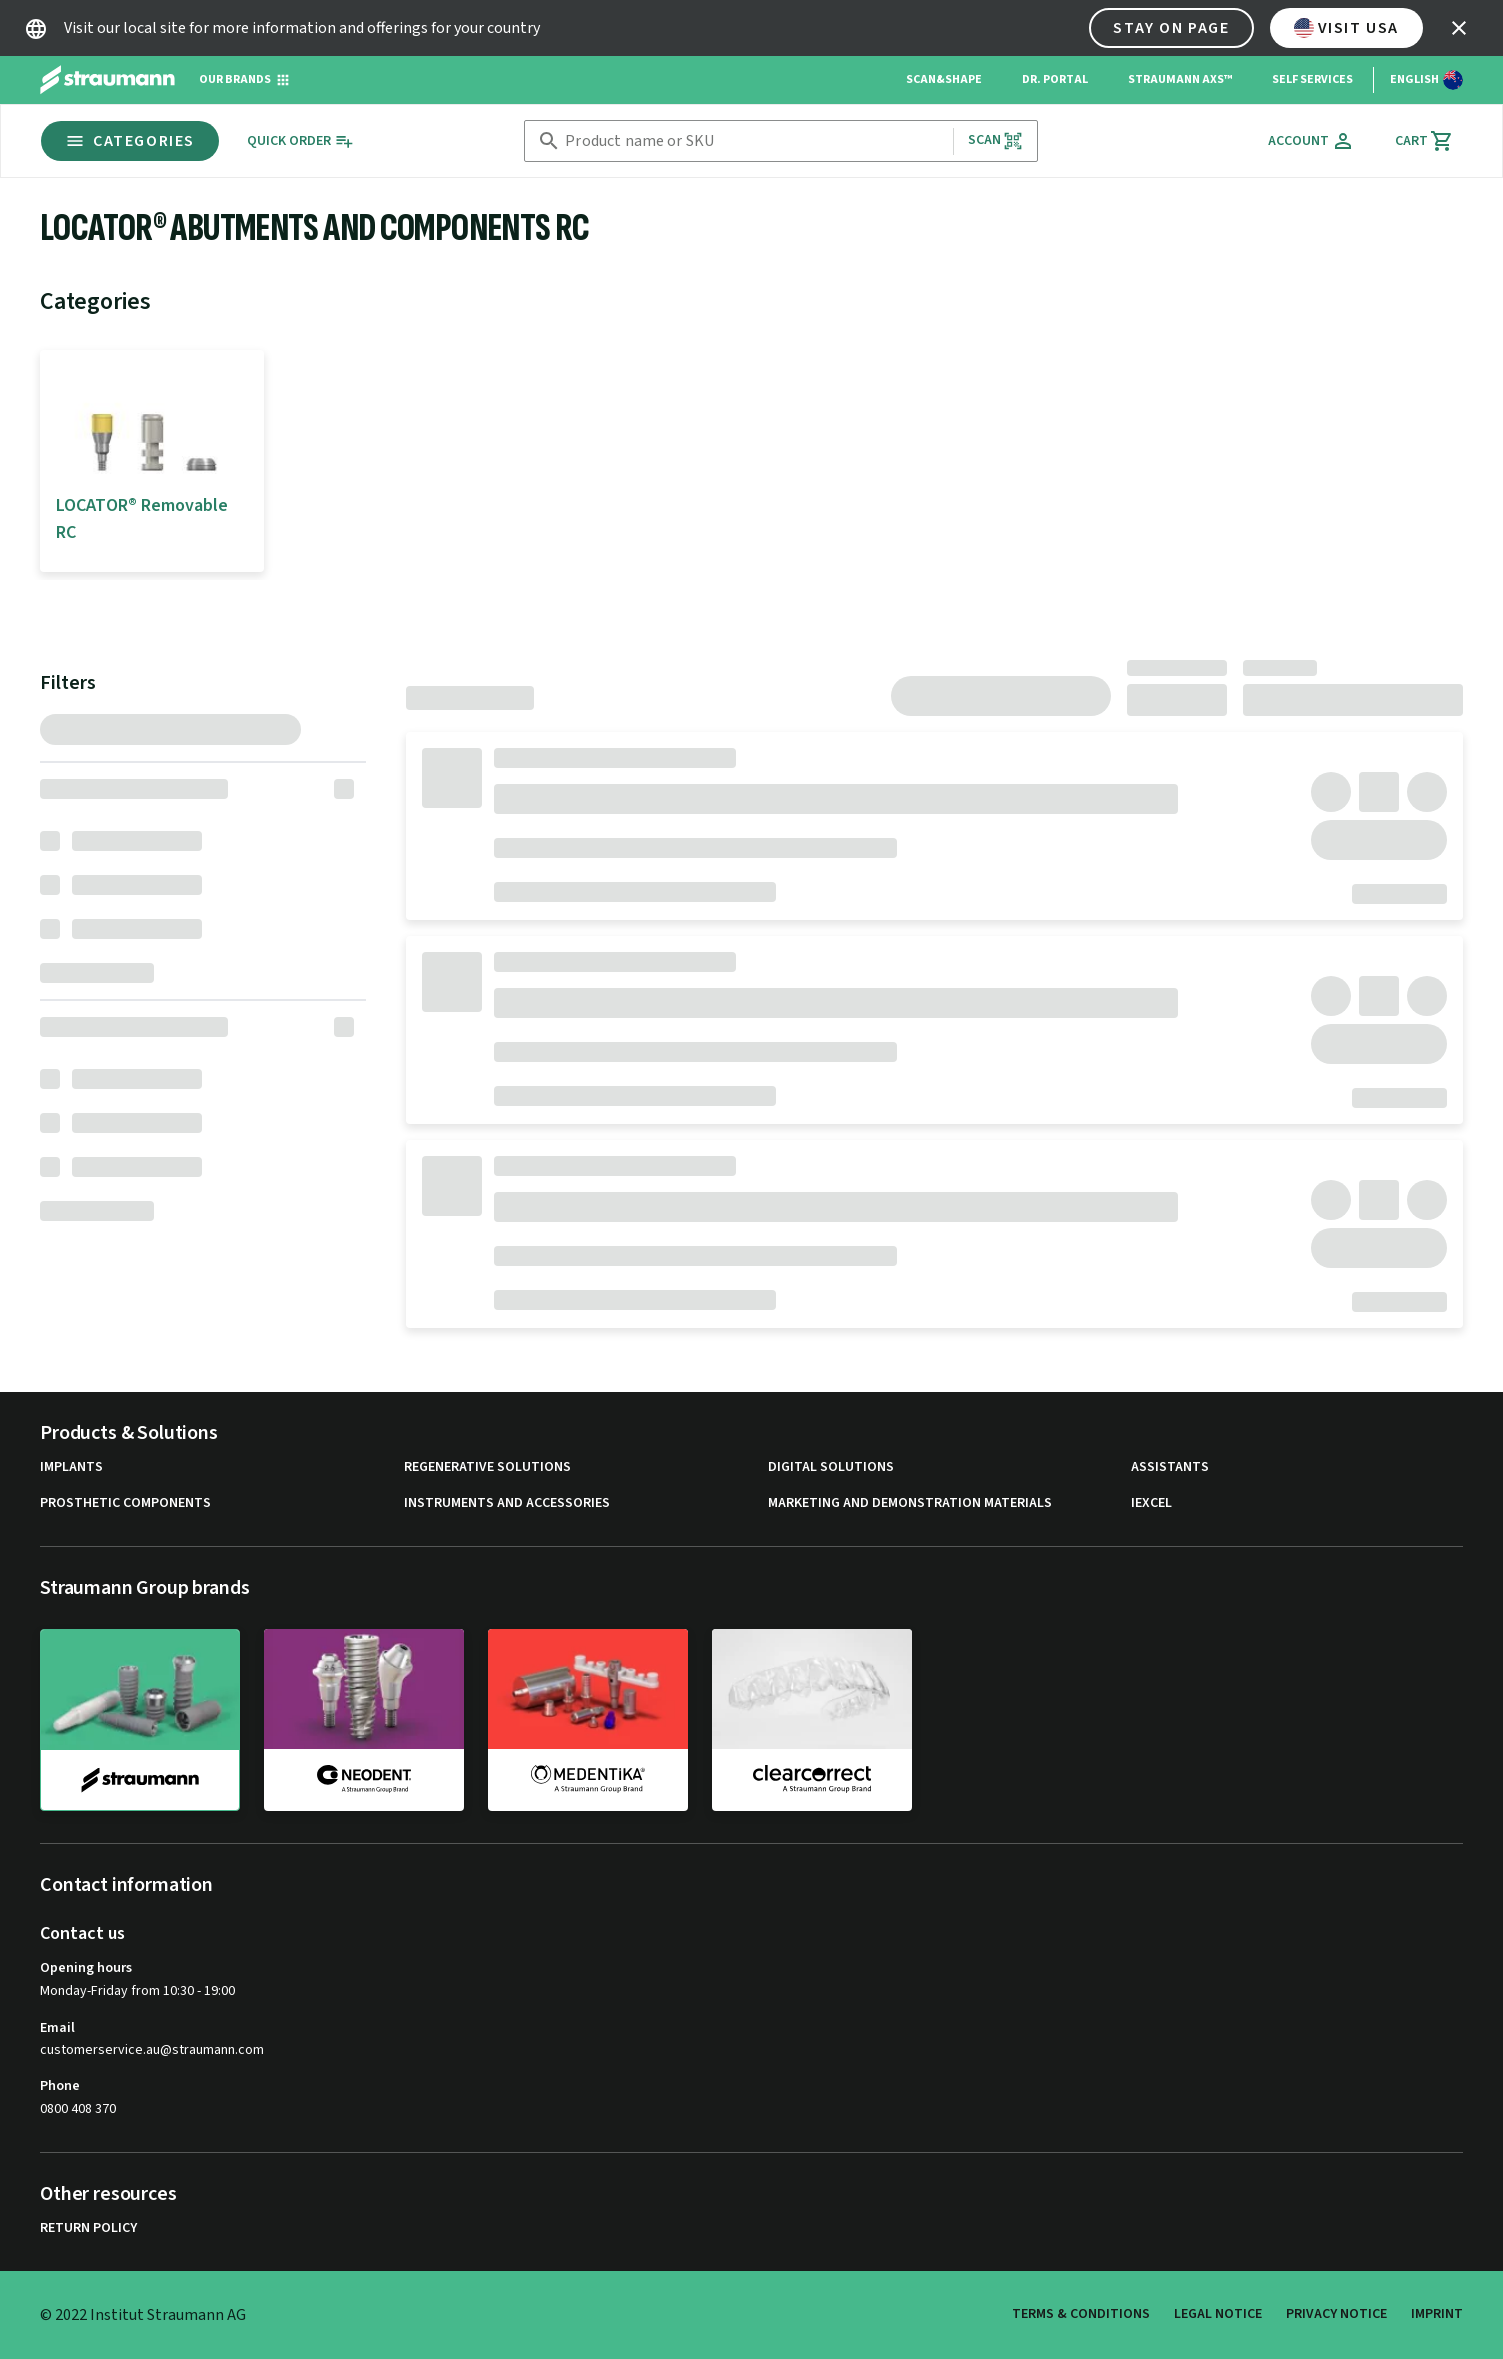  I want to click on Prosthetic Components, so click(125, 1503).